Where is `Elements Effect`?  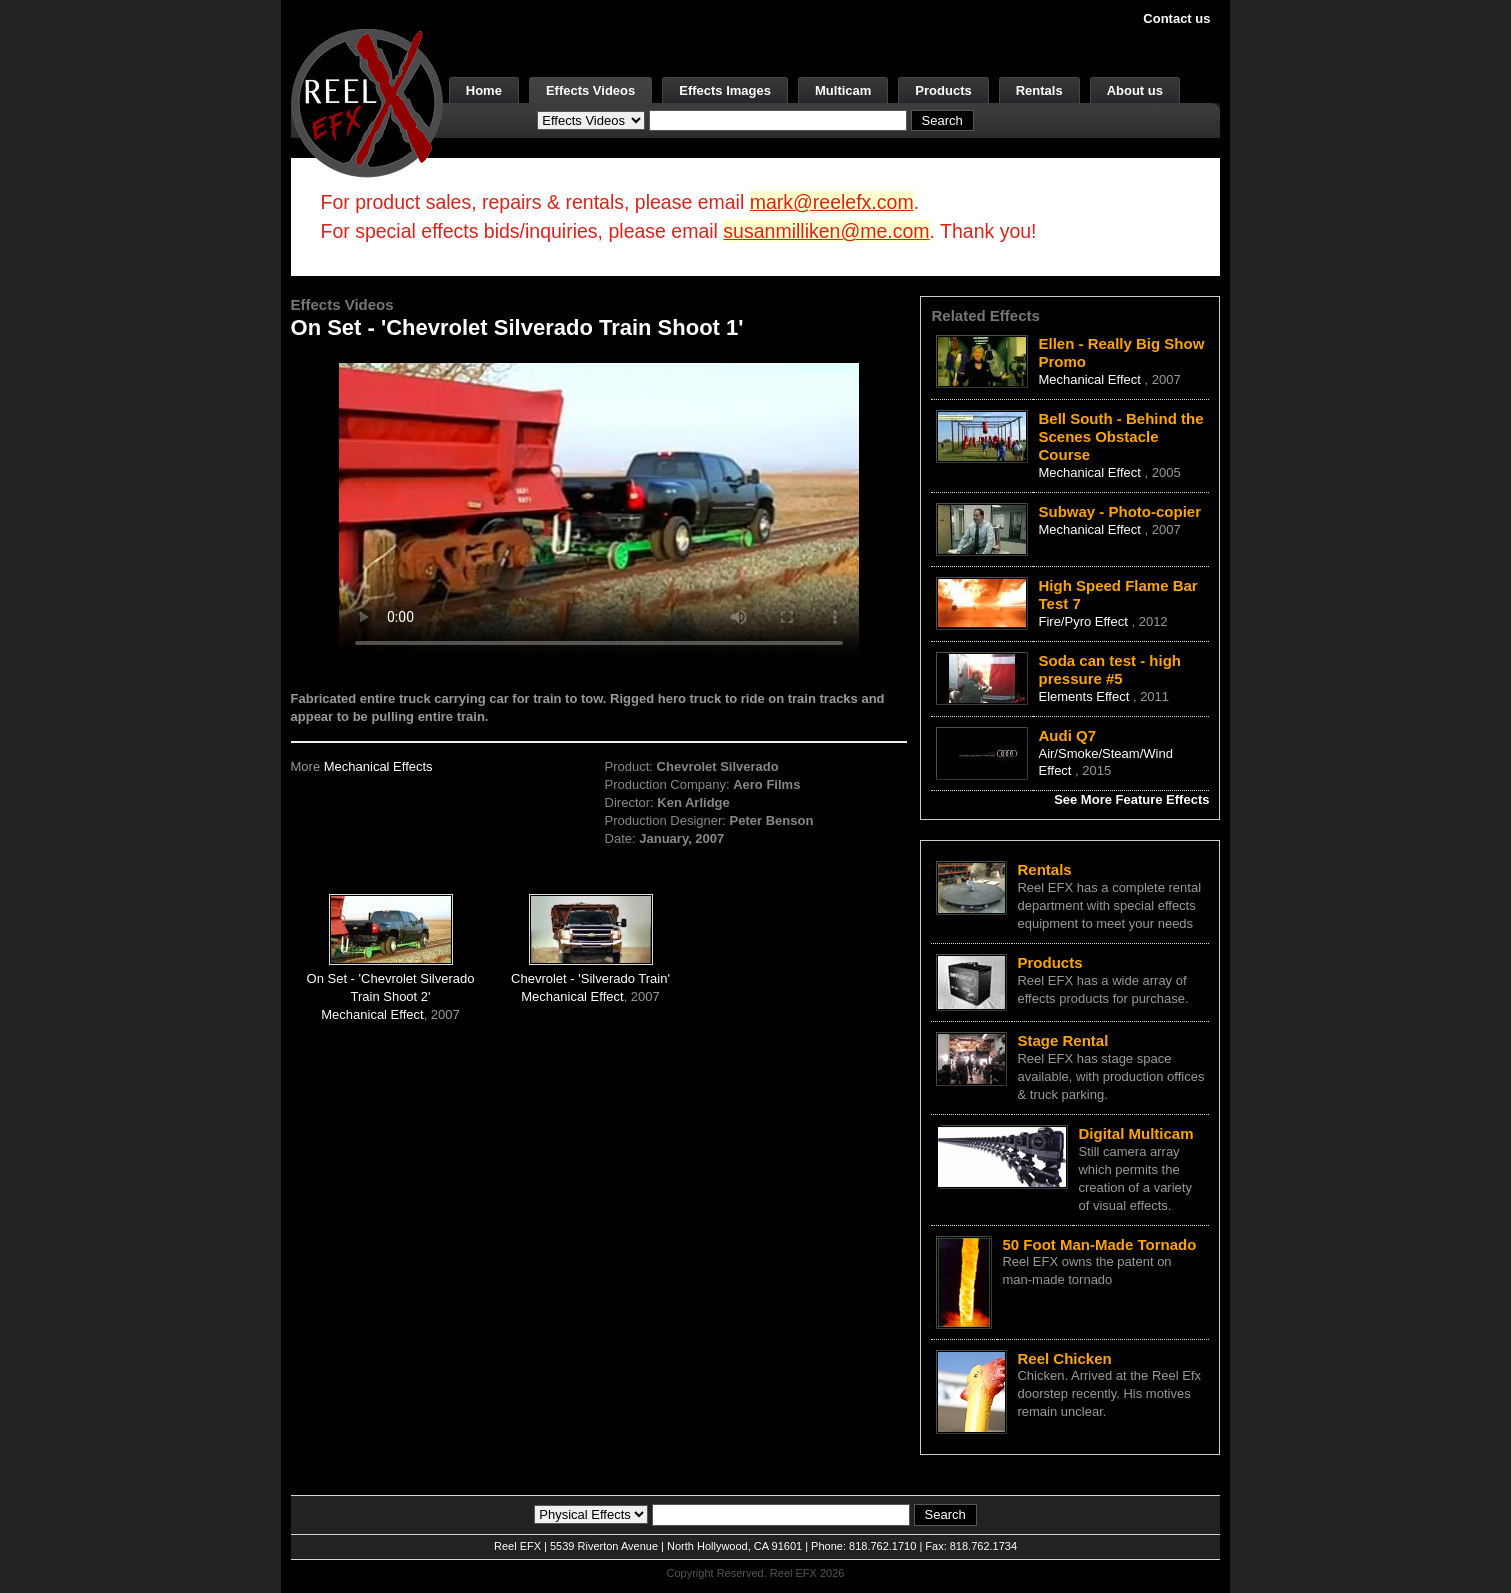 Elements Effect is located at coordinates (1085, 696).